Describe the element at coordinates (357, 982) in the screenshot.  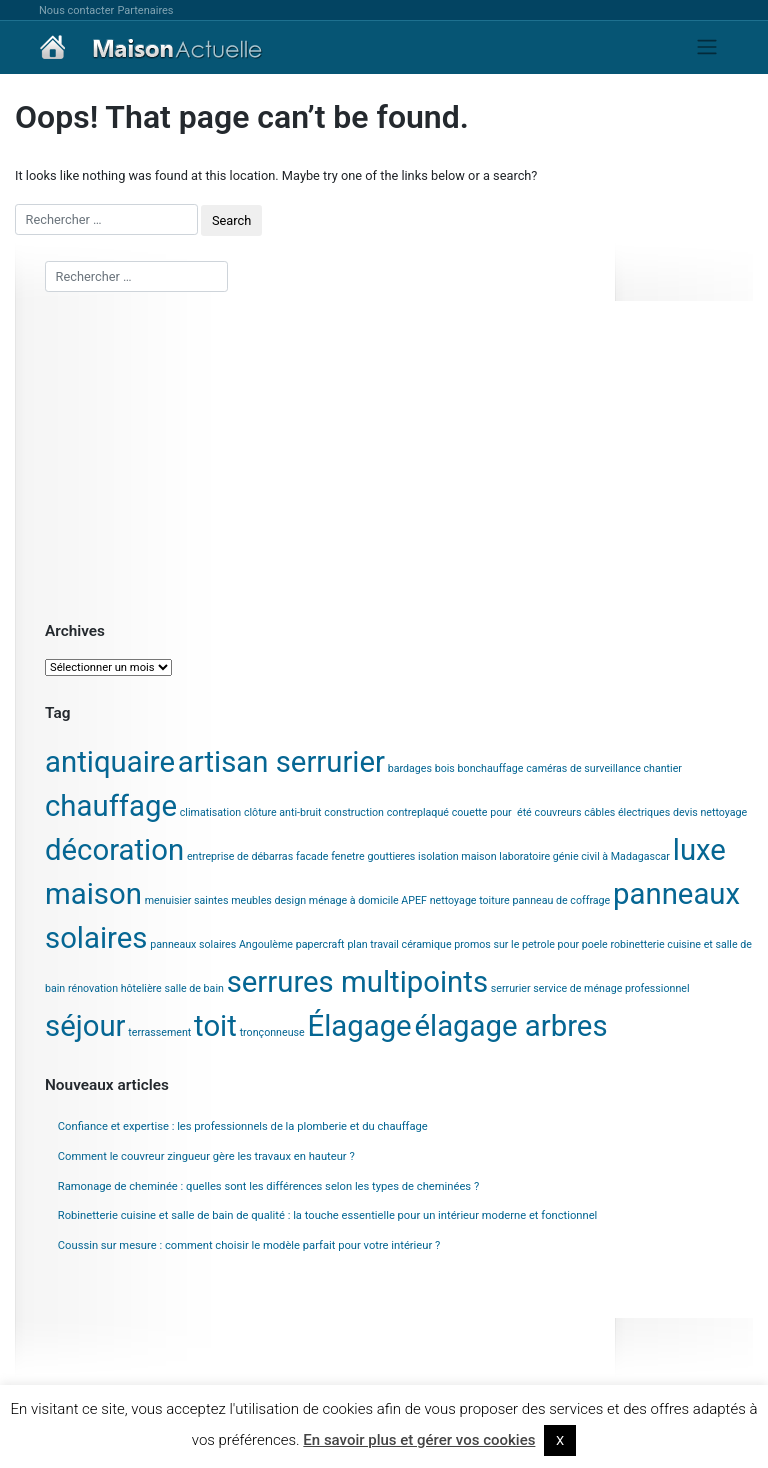
I see `serrures multipoints [serrures multipoints (2 éléments)]` at that location.